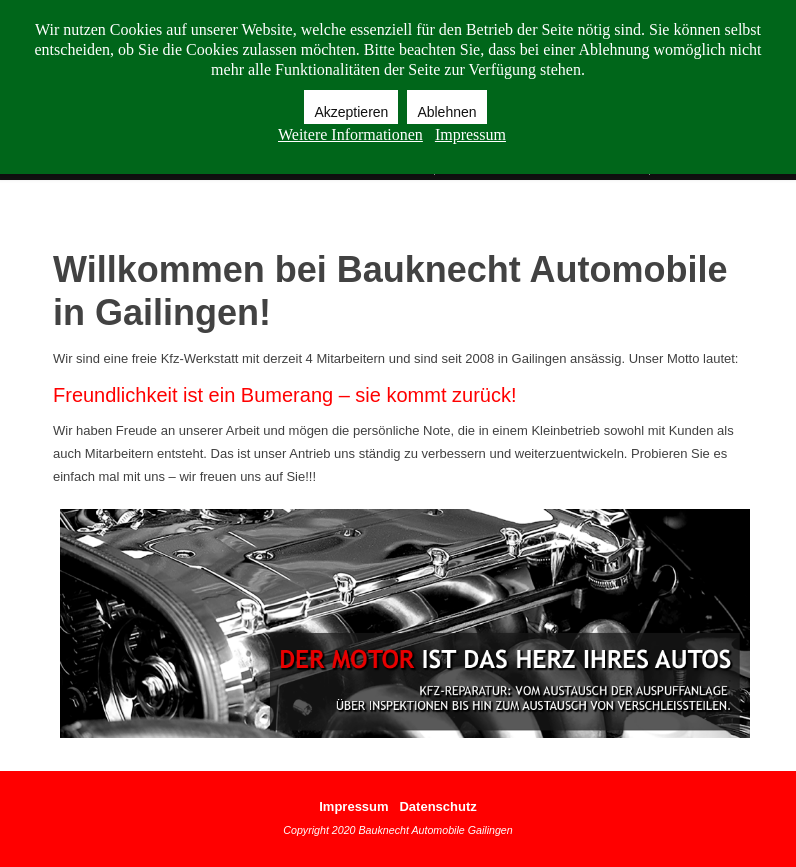 This screenshot has width=796, height=867. What do you see at coordinates (351, 112) in the screenshot?
I see `Akzeptieren` at bounding box center [351, 112].